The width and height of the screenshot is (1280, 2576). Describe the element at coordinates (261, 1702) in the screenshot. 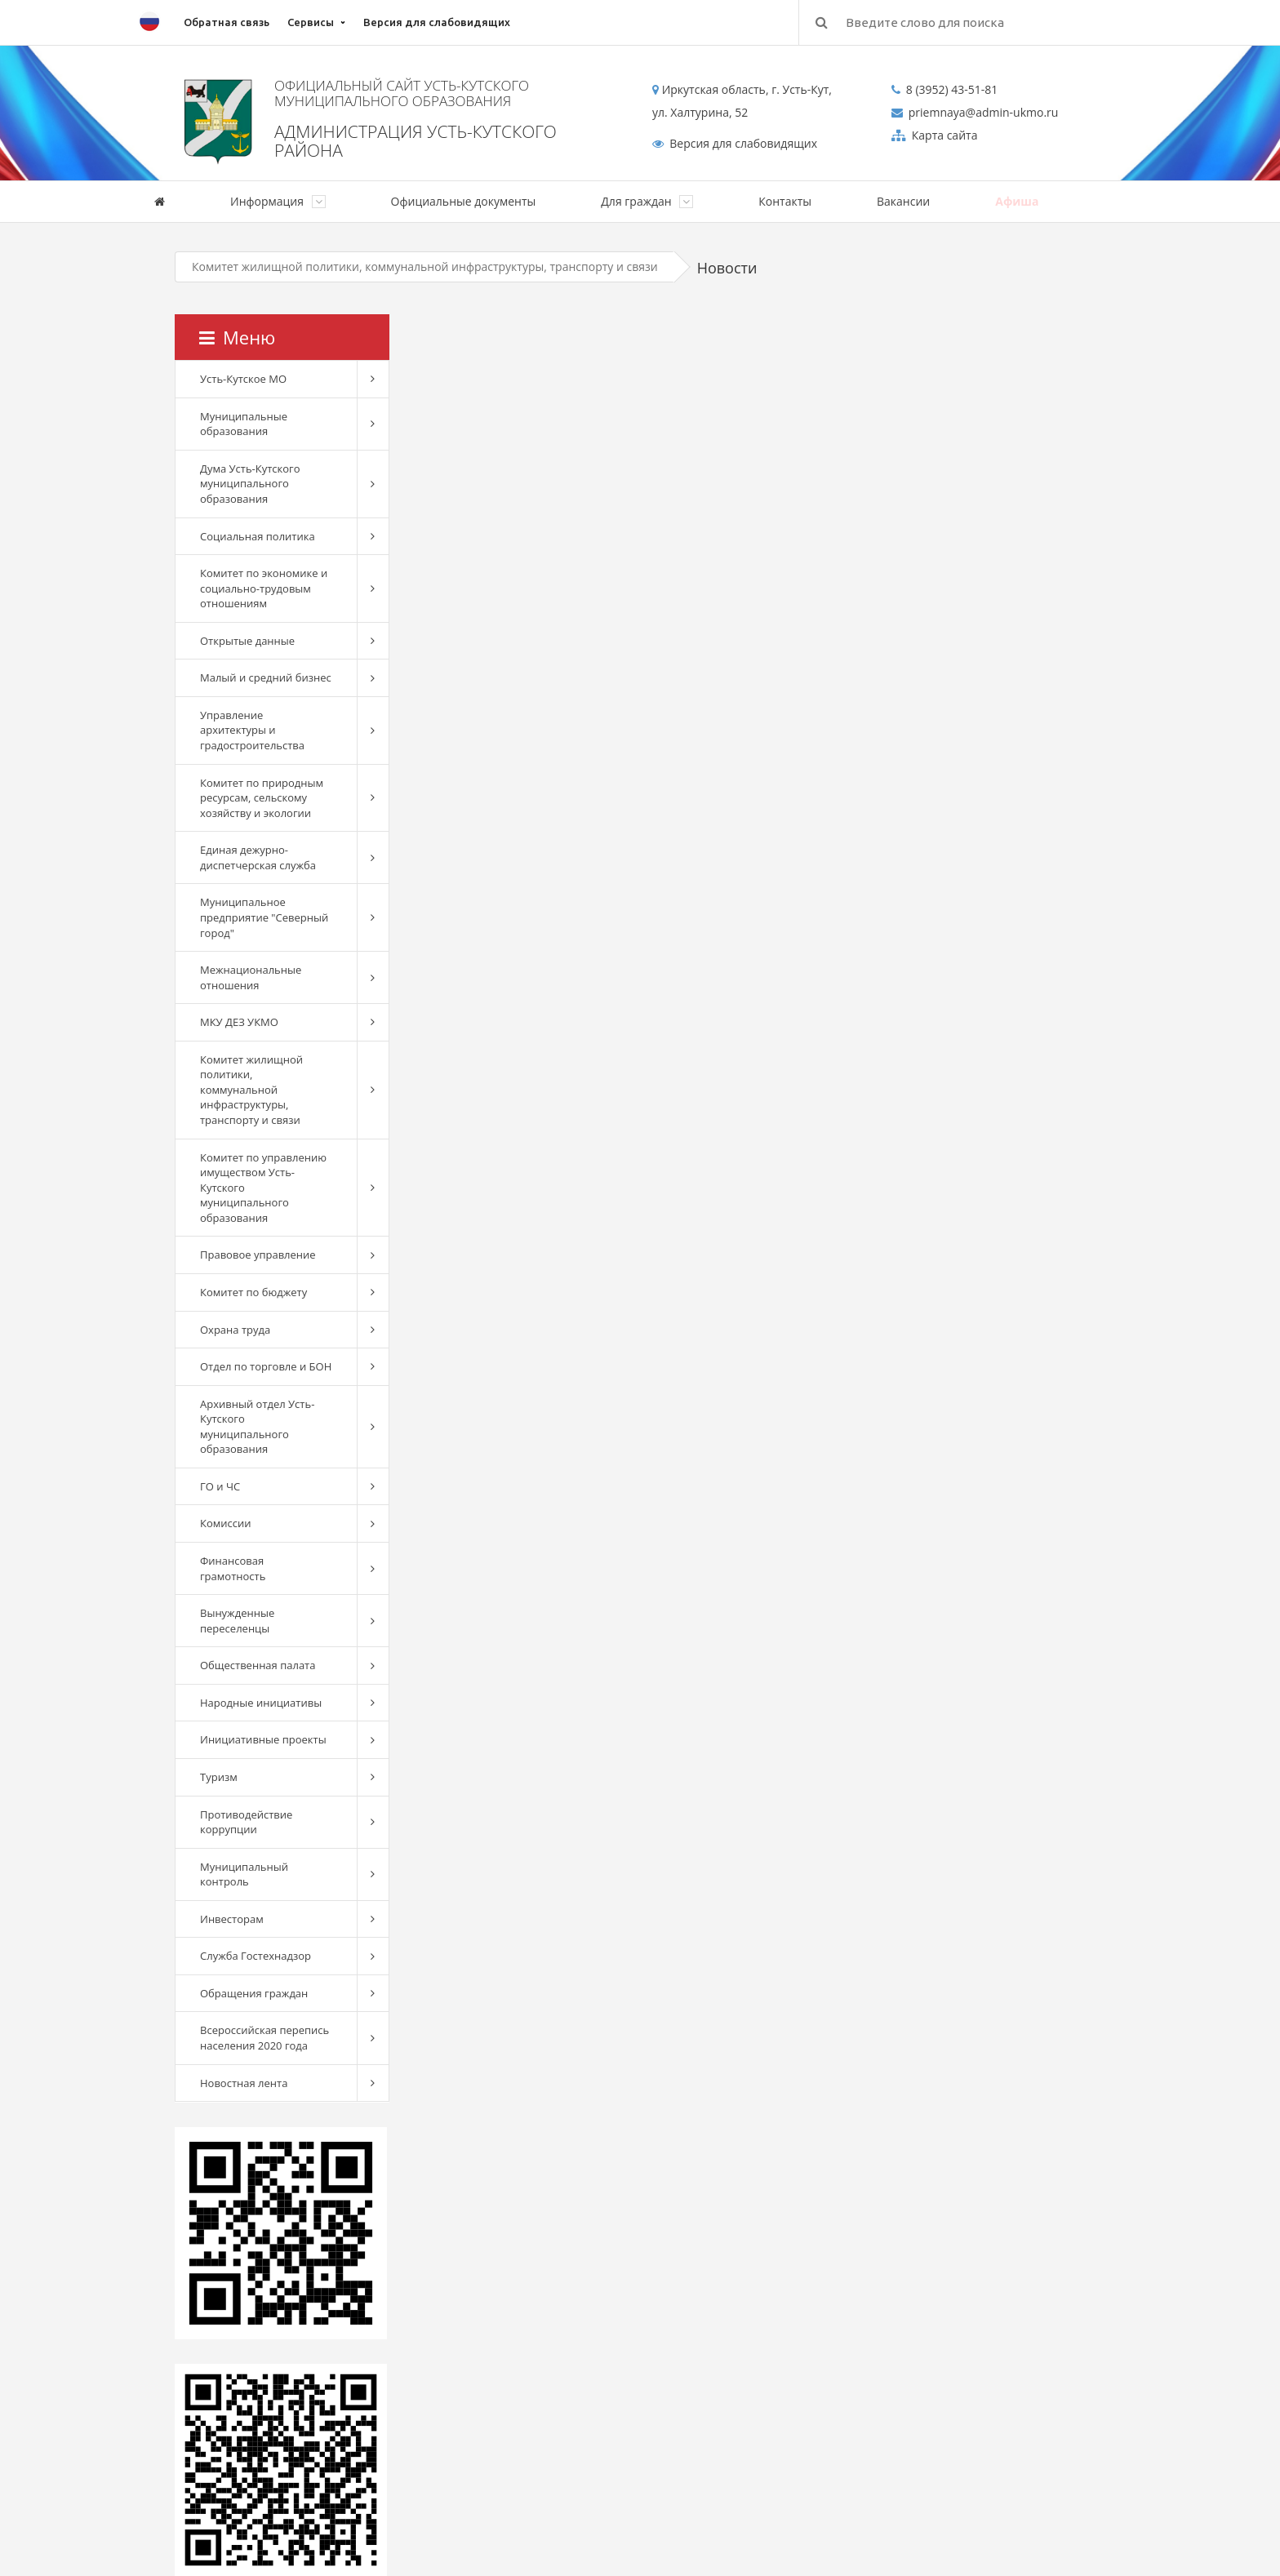

I see `Народные инициативы` at that location.